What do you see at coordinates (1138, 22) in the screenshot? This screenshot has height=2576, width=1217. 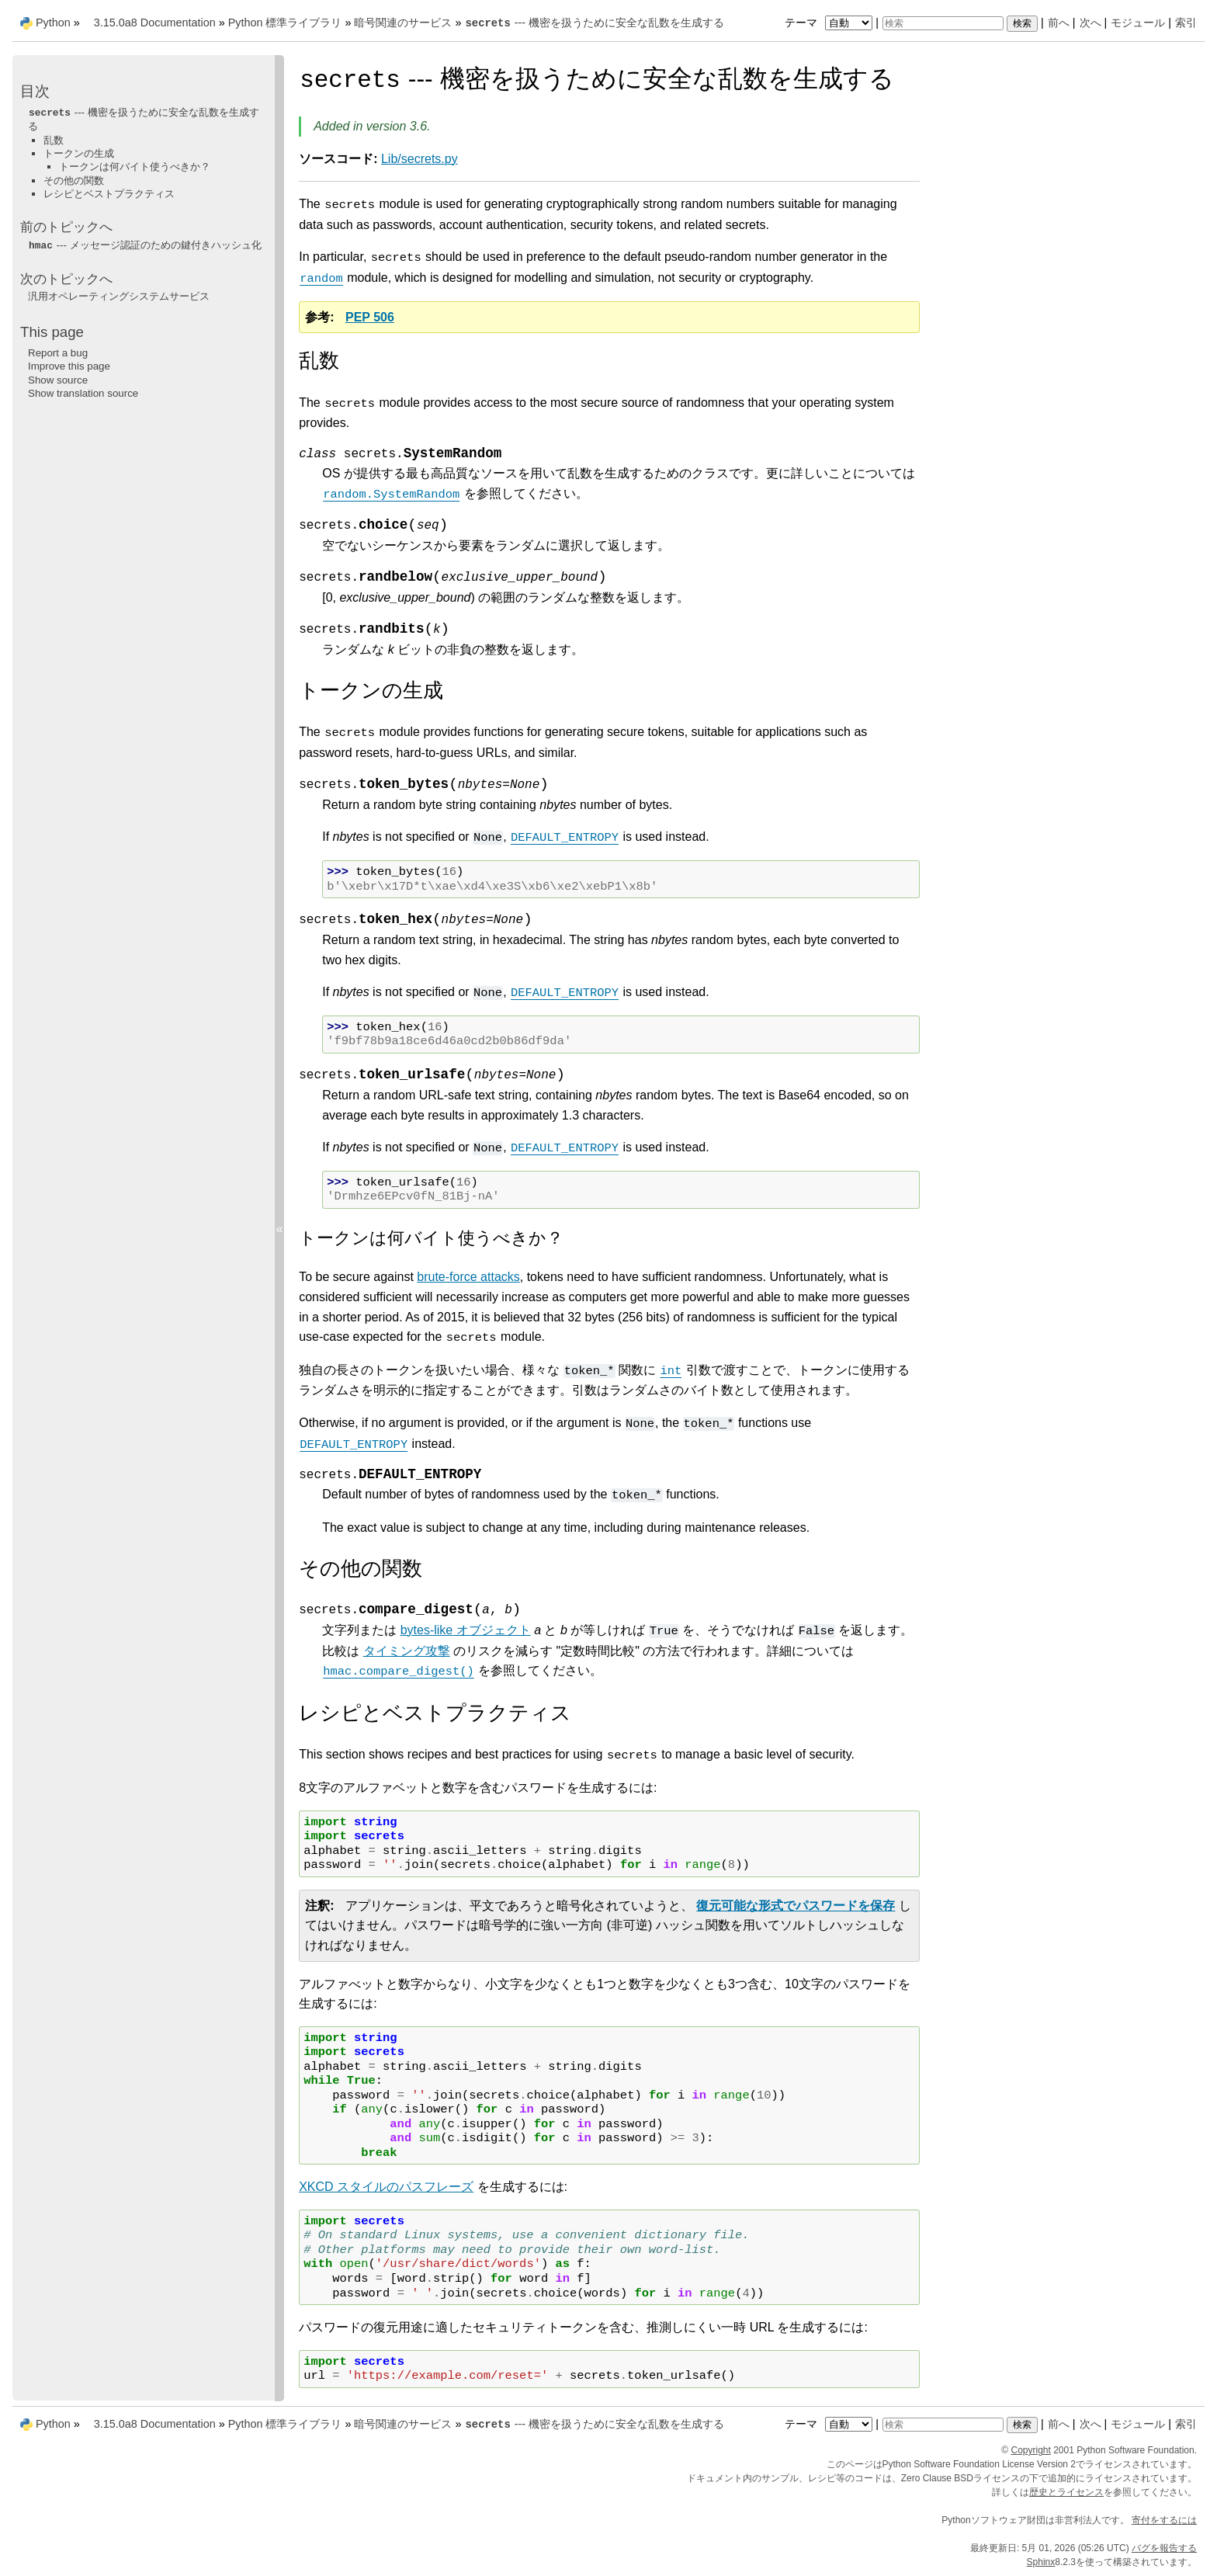 I see `モジュール` at bounding box center [1138, 22].